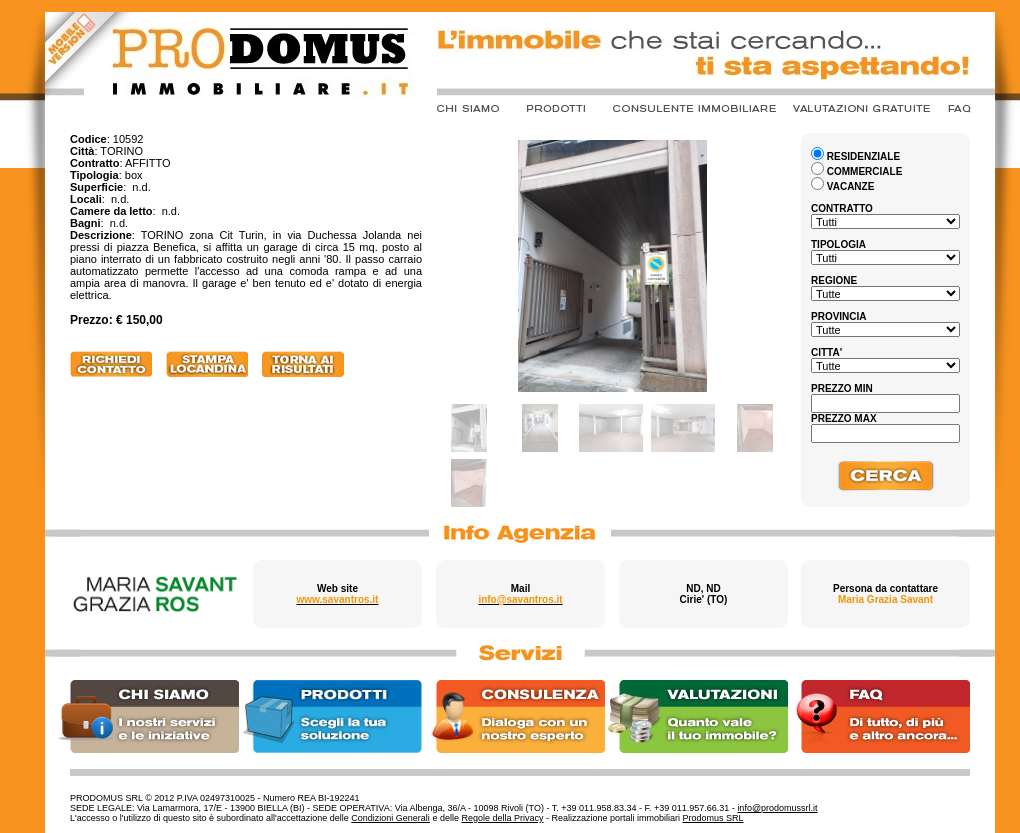 This screenshot has height=833, width=1020. Describe the element at coordinates (777, 808) in the screenshot. I see `info@prodomussrl.it` at that location.